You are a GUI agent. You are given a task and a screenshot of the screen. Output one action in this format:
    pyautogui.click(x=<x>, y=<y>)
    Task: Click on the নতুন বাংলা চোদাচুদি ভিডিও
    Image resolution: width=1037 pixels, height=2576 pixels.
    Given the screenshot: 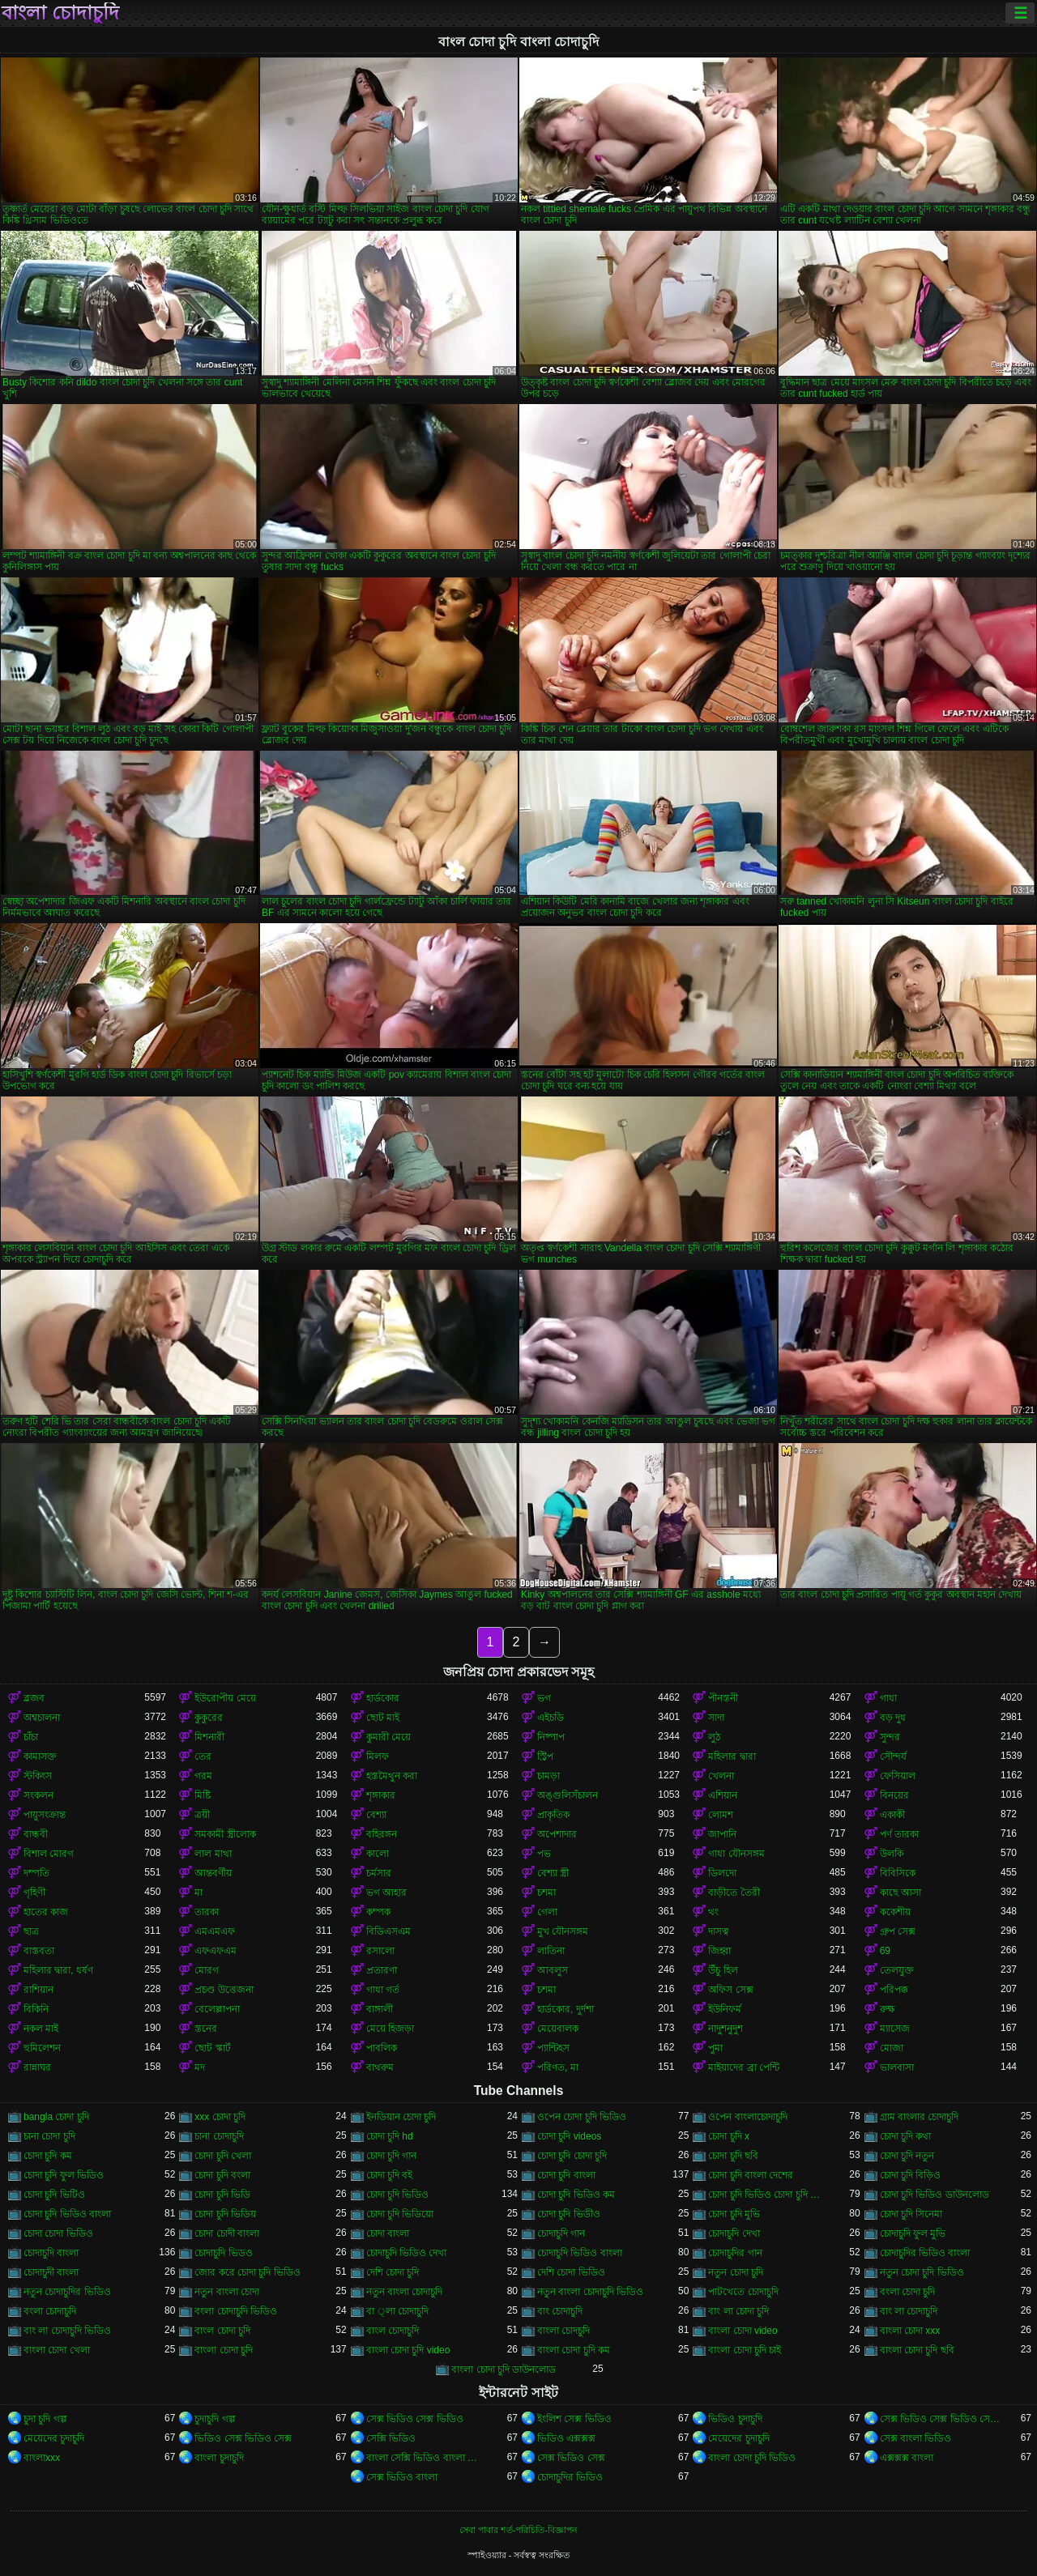 What is the action you would take?
    pyautogui.click(x=590, y=2291)
    